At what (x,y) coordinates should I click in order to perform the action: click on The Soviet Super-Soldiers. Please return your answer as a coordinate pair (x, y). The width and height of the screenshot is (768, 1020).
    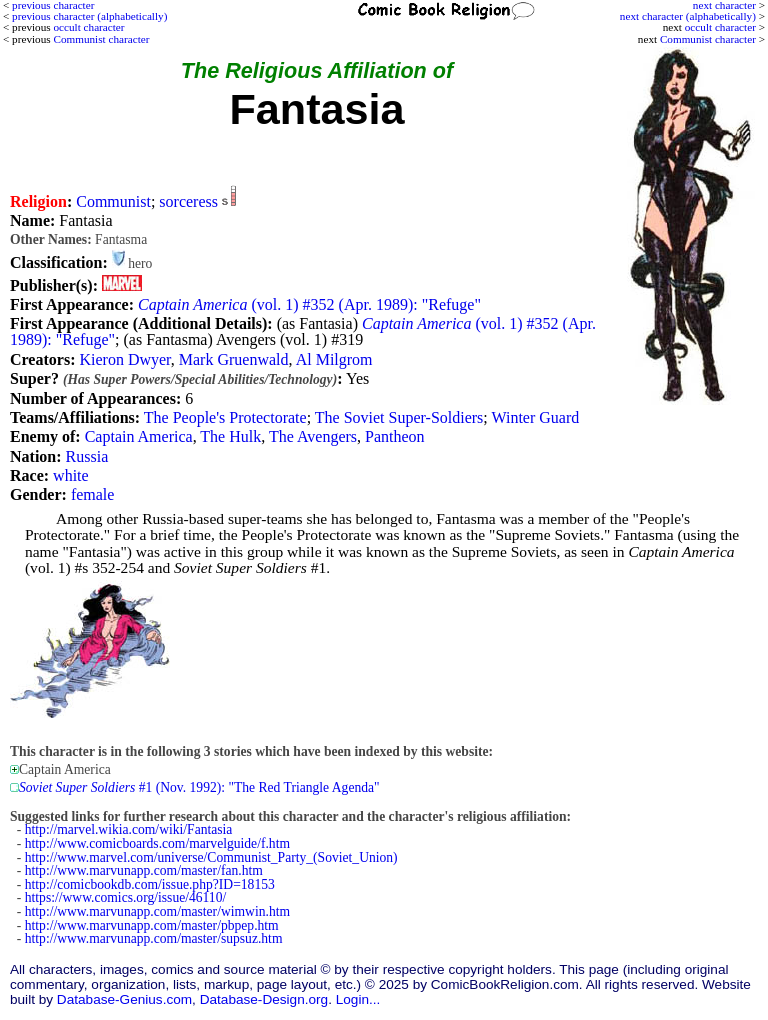
    Looking at the image, I should click on (399, 417).